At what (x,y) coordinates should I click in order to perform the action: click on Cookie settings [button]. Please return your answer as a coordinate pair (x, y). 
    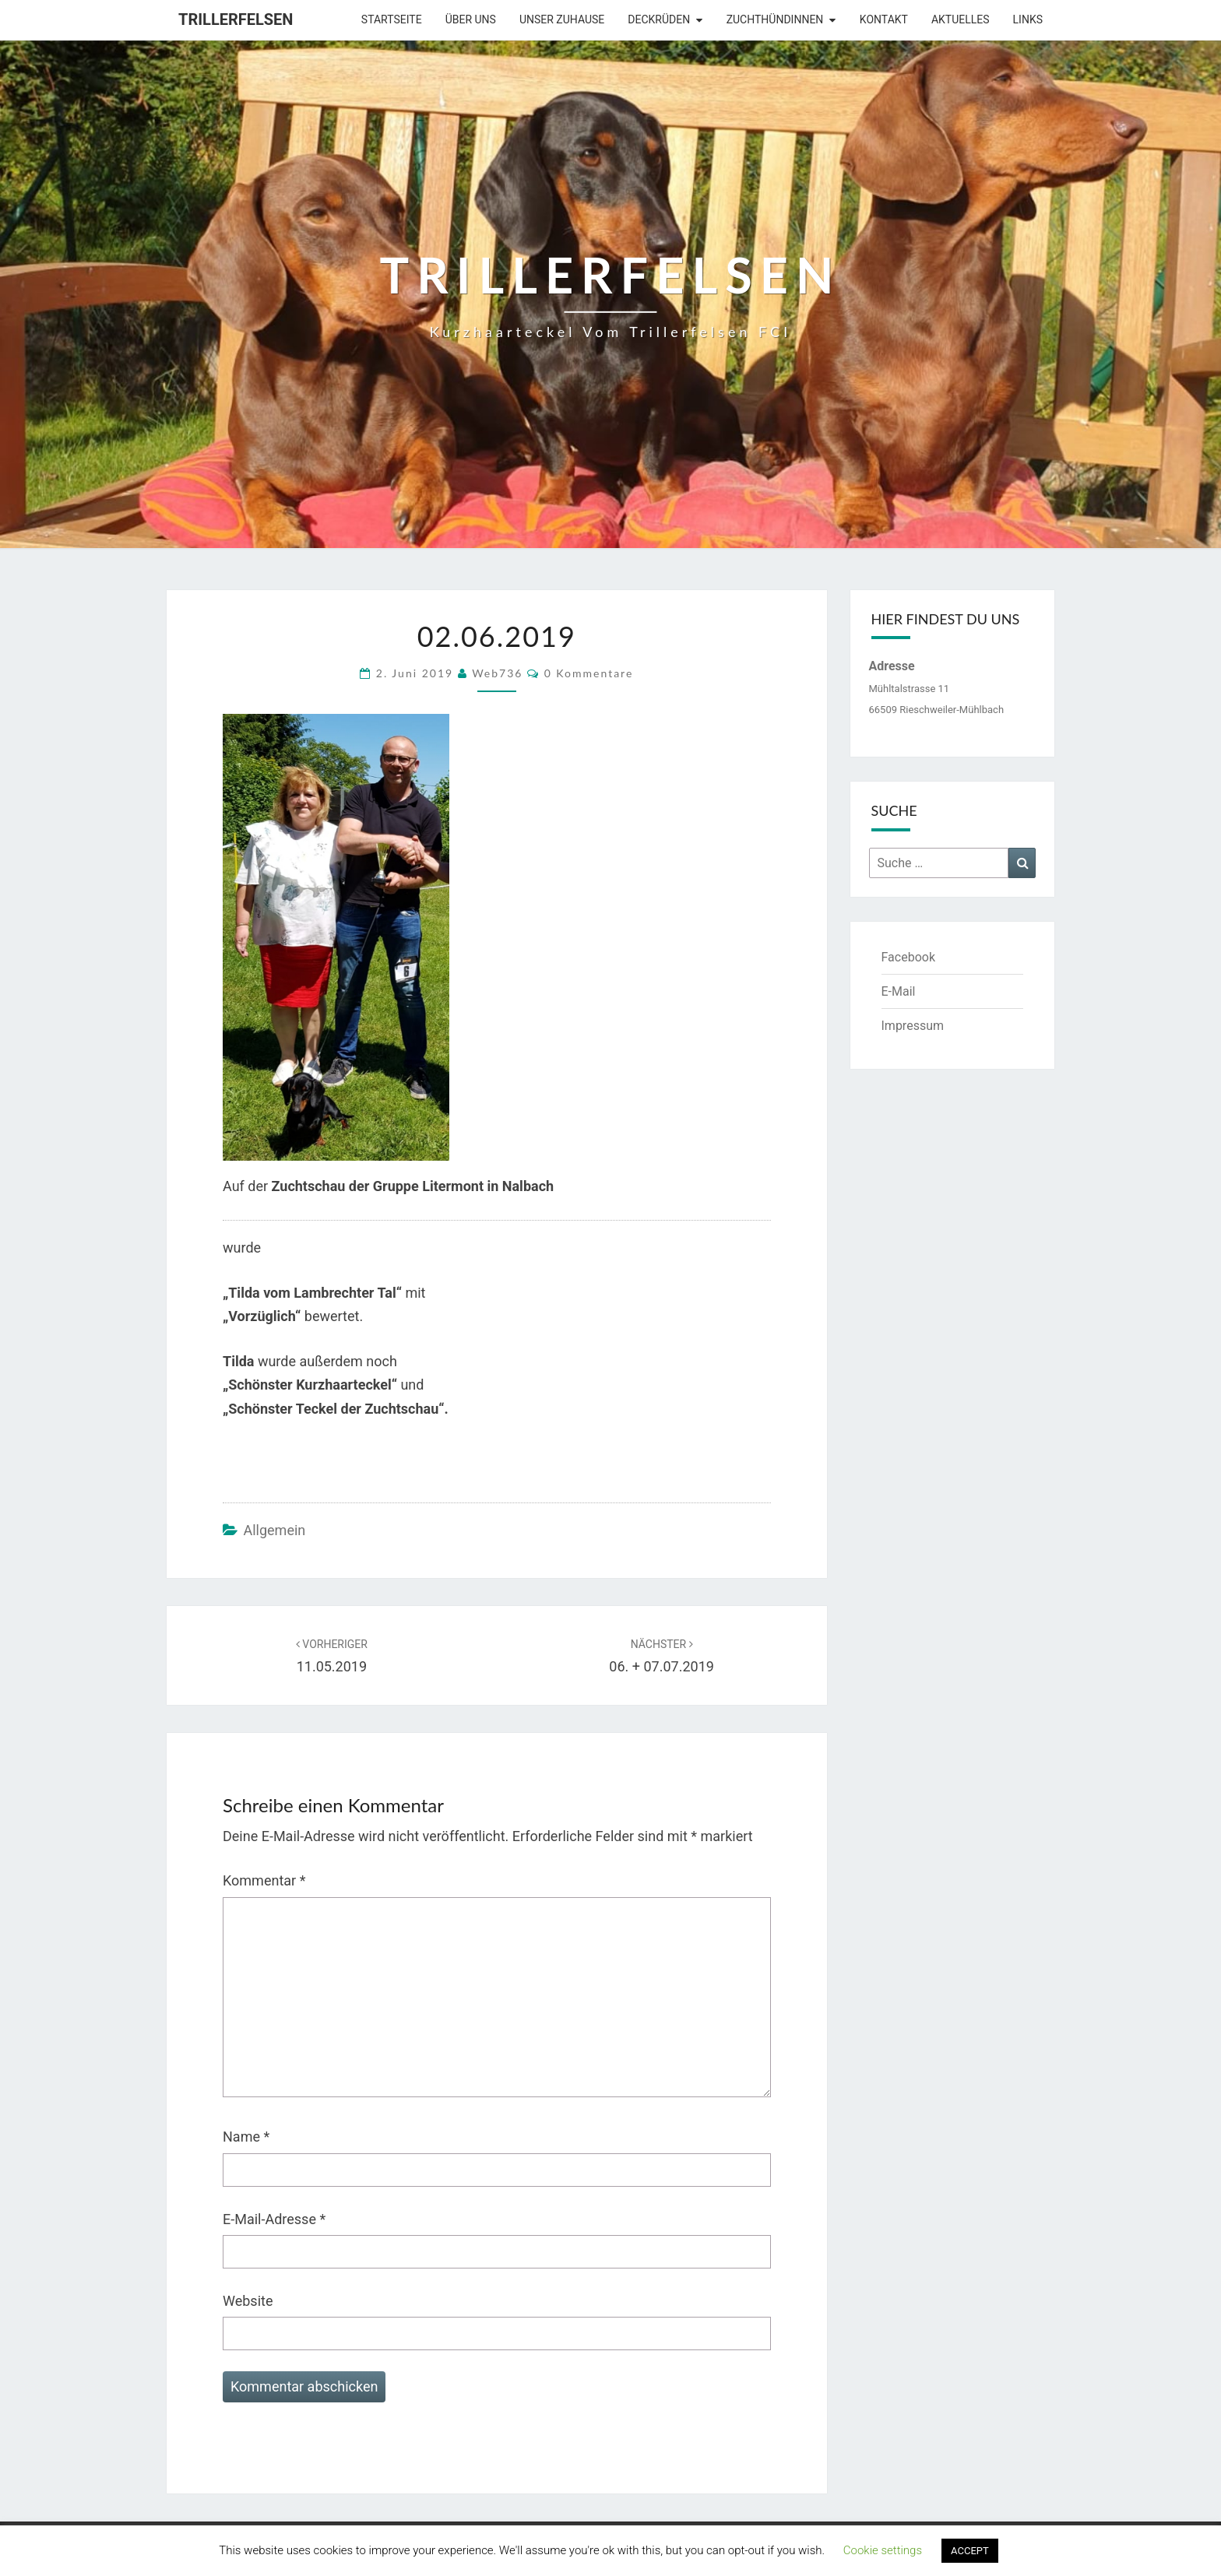
    Looking at the image, I should click on (882, 2550).